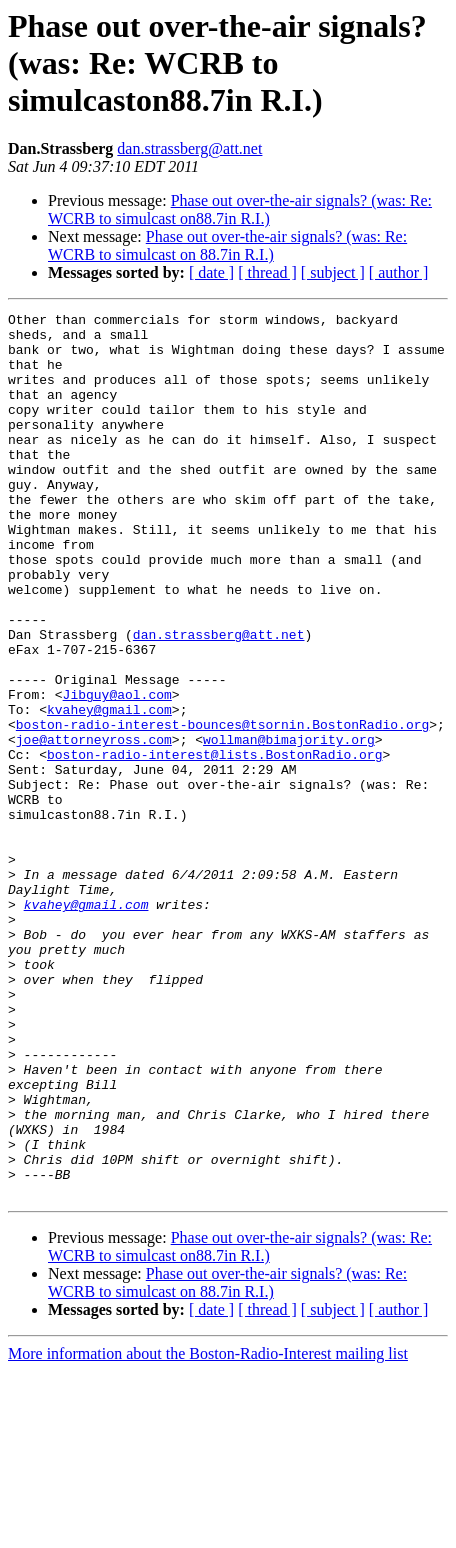  What do you see at coordinates (222, 808) in the screenshot?
I see `boston-radio-interest-bounces@tsornin.BostonRadio.org` at bounding box center [222, 808].